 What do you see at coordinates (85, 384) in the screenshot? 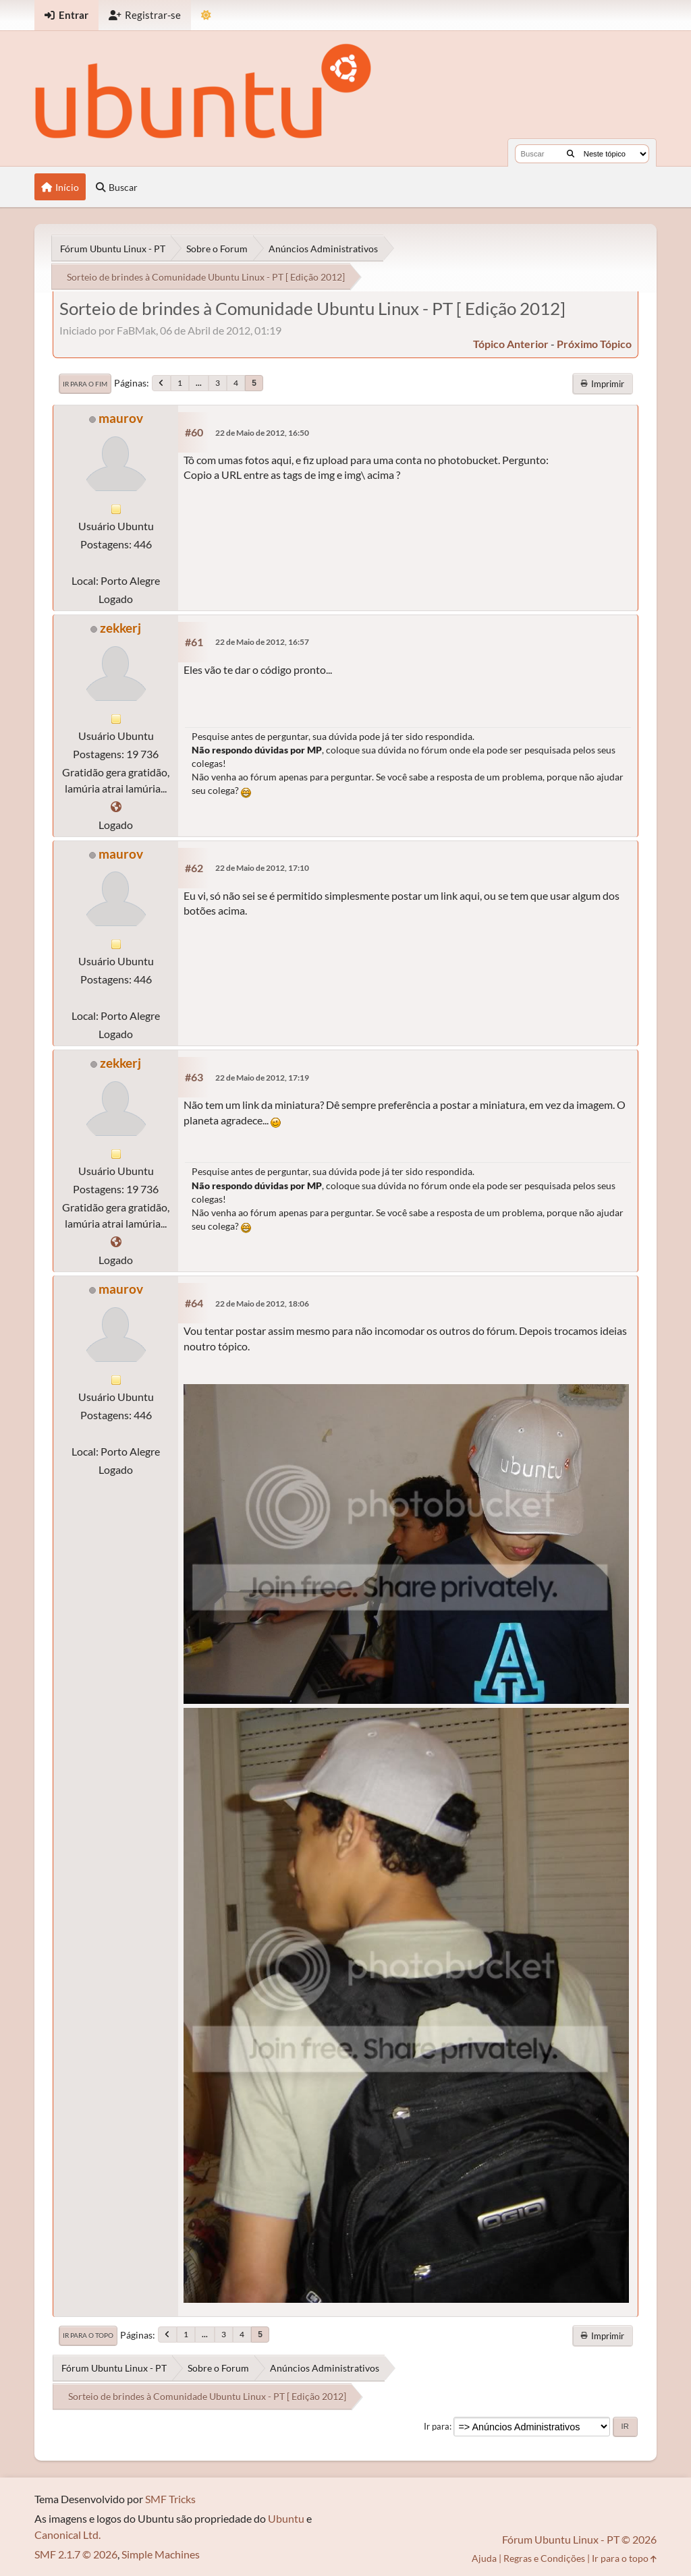
I see `Ir para o fim` at bounding box center [85, 384].